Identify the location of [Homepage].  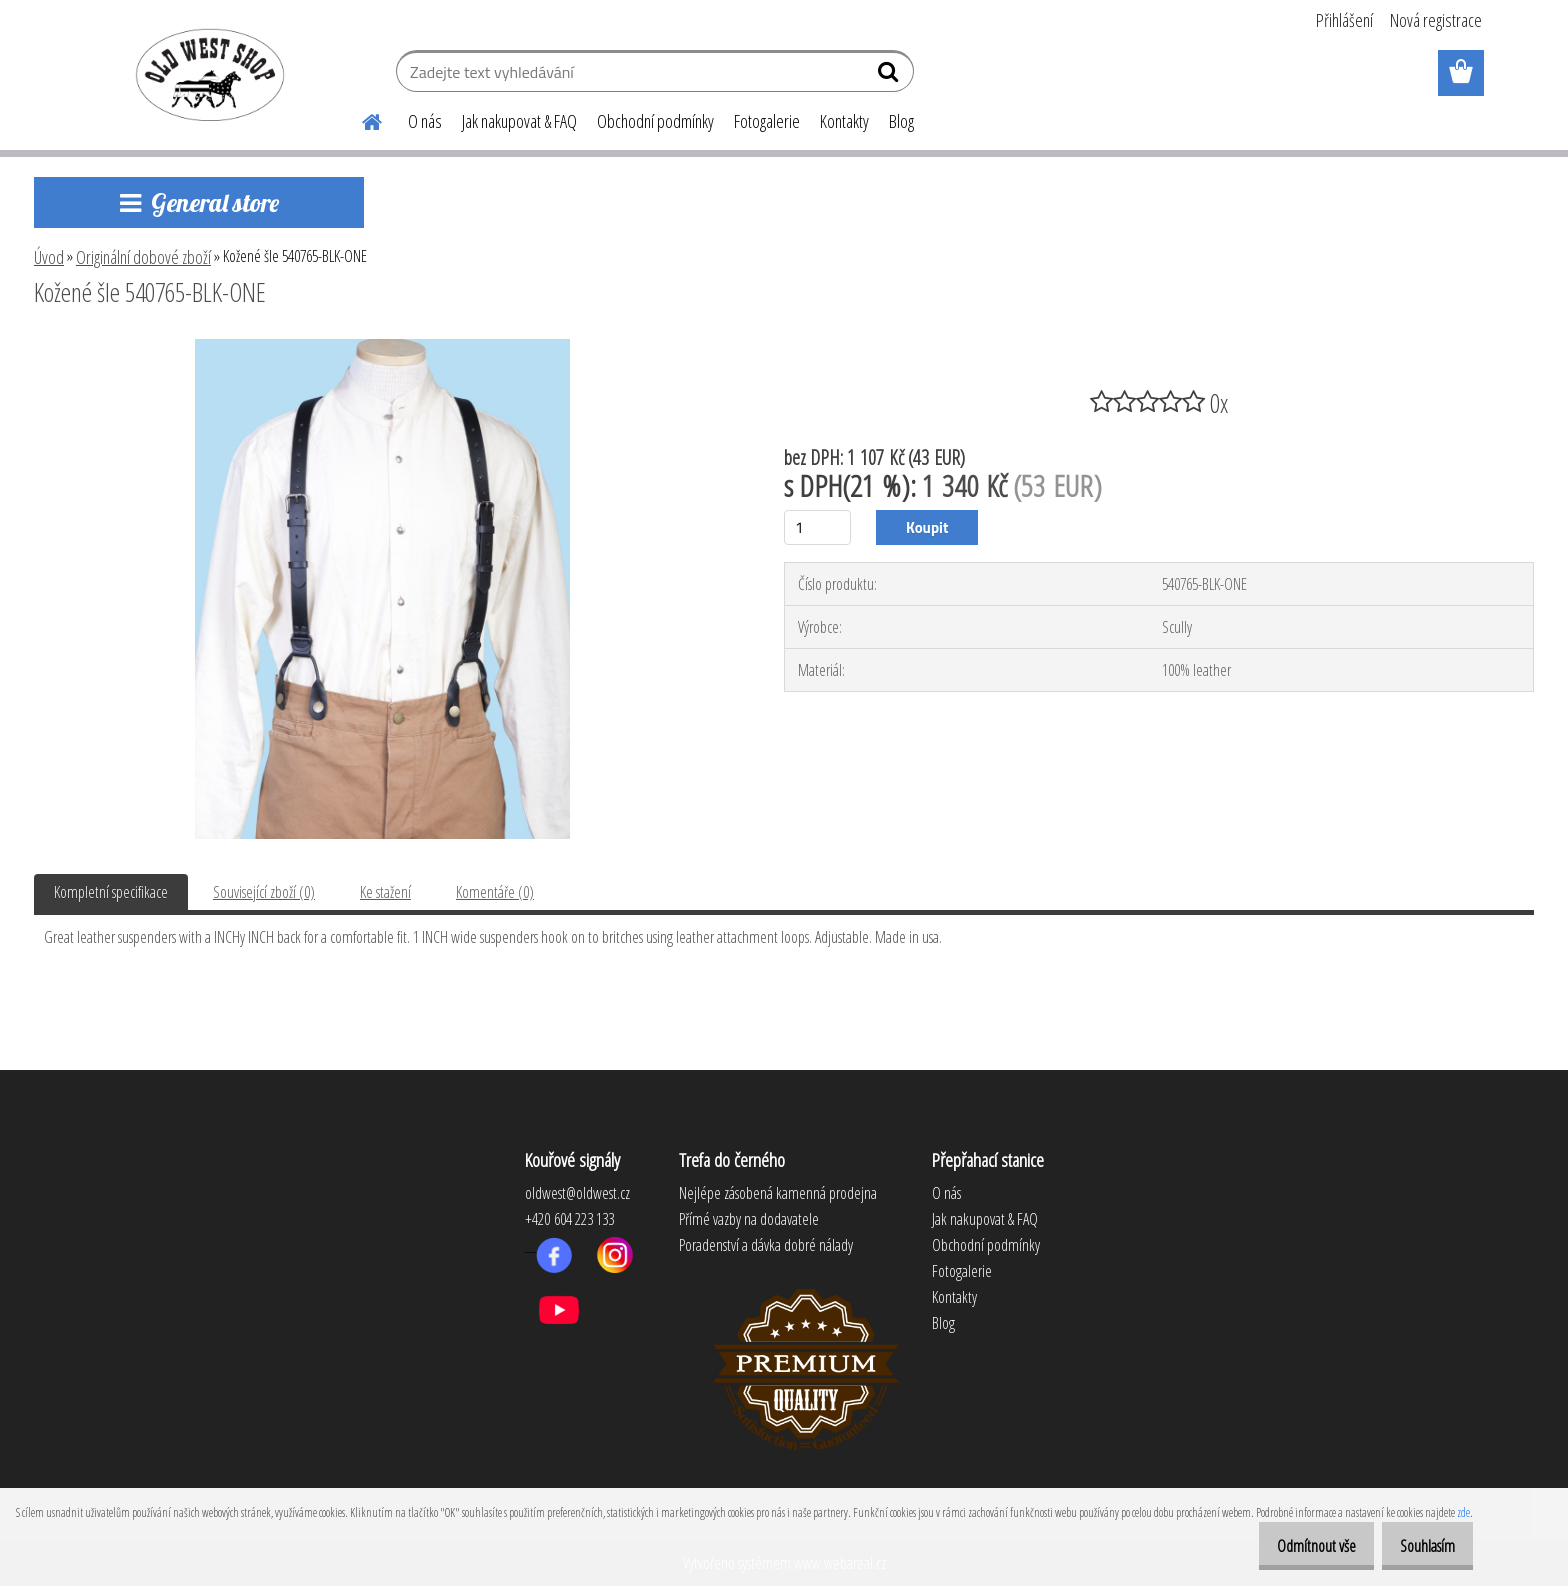
(360, 119).